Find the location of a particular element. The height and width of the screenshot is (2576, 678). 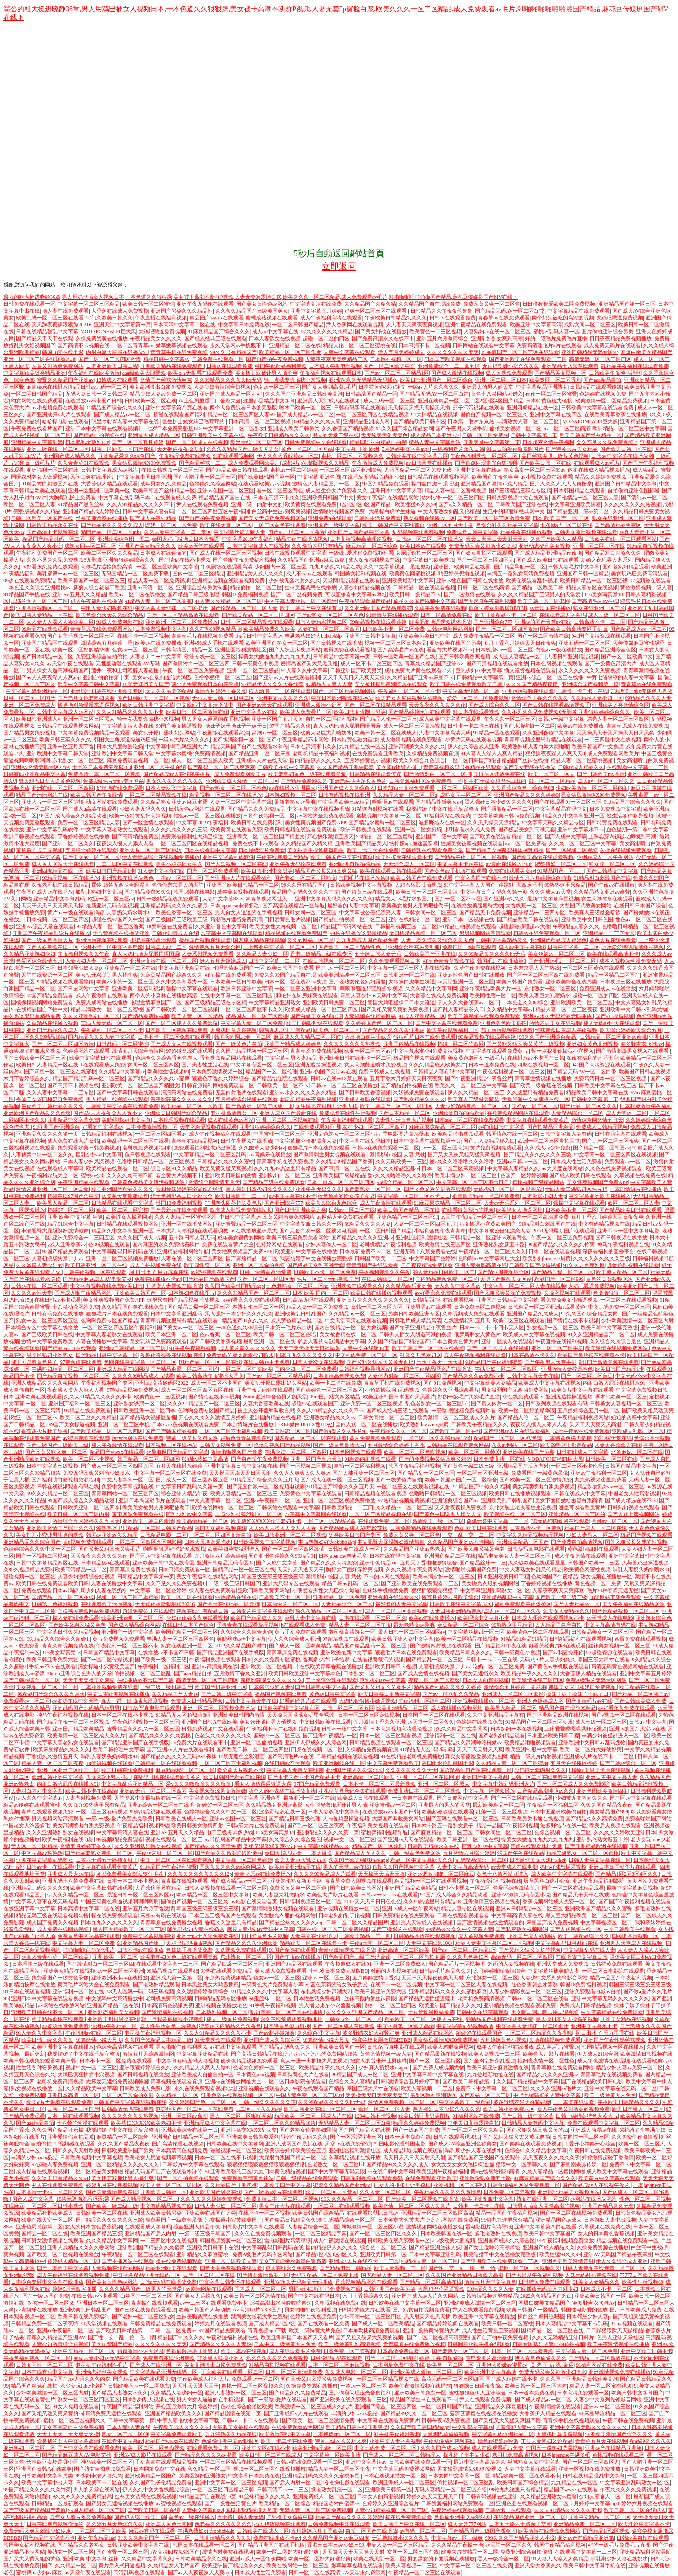

蜜臀精品久久久久一区二区三区 is located at coordinates (143, 1729).